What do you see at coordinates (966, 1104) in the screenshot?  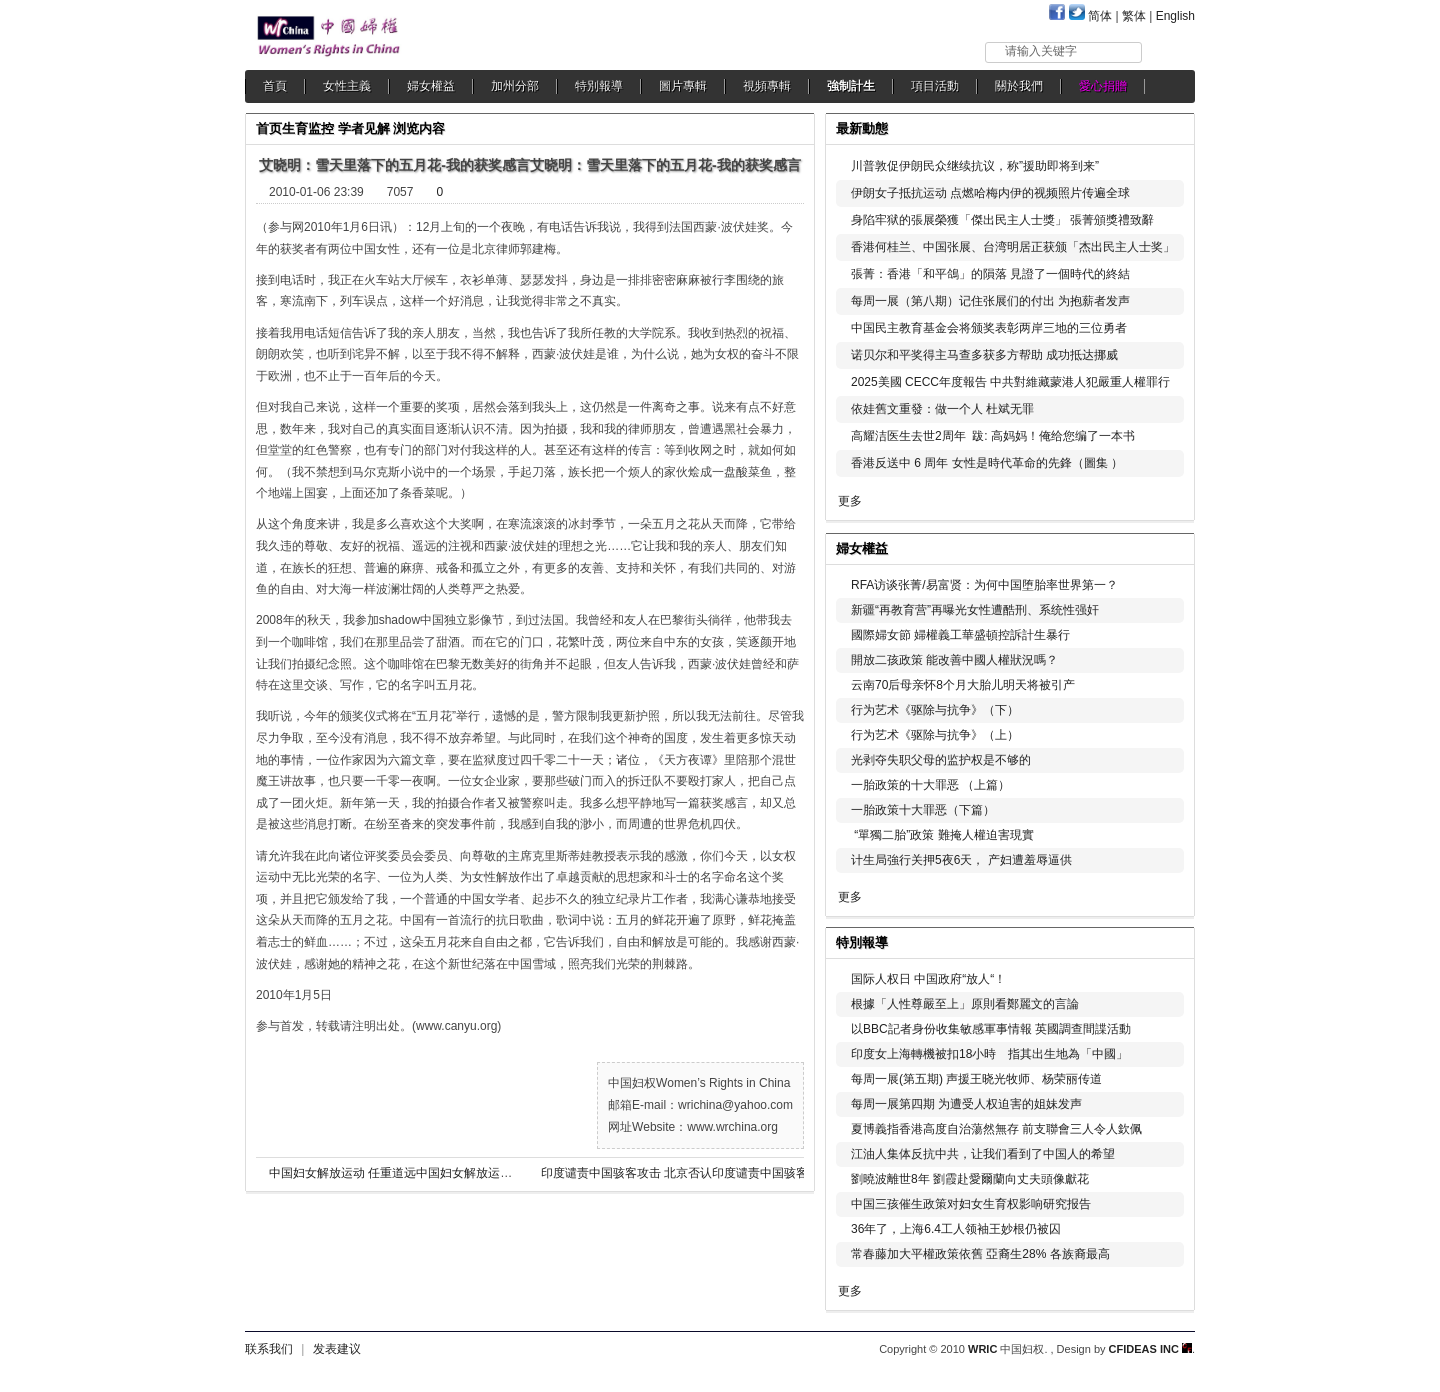 I see `每周一展第四期 为遭受人权迫害的姐妹发声` at bounding box center [966, 1104].